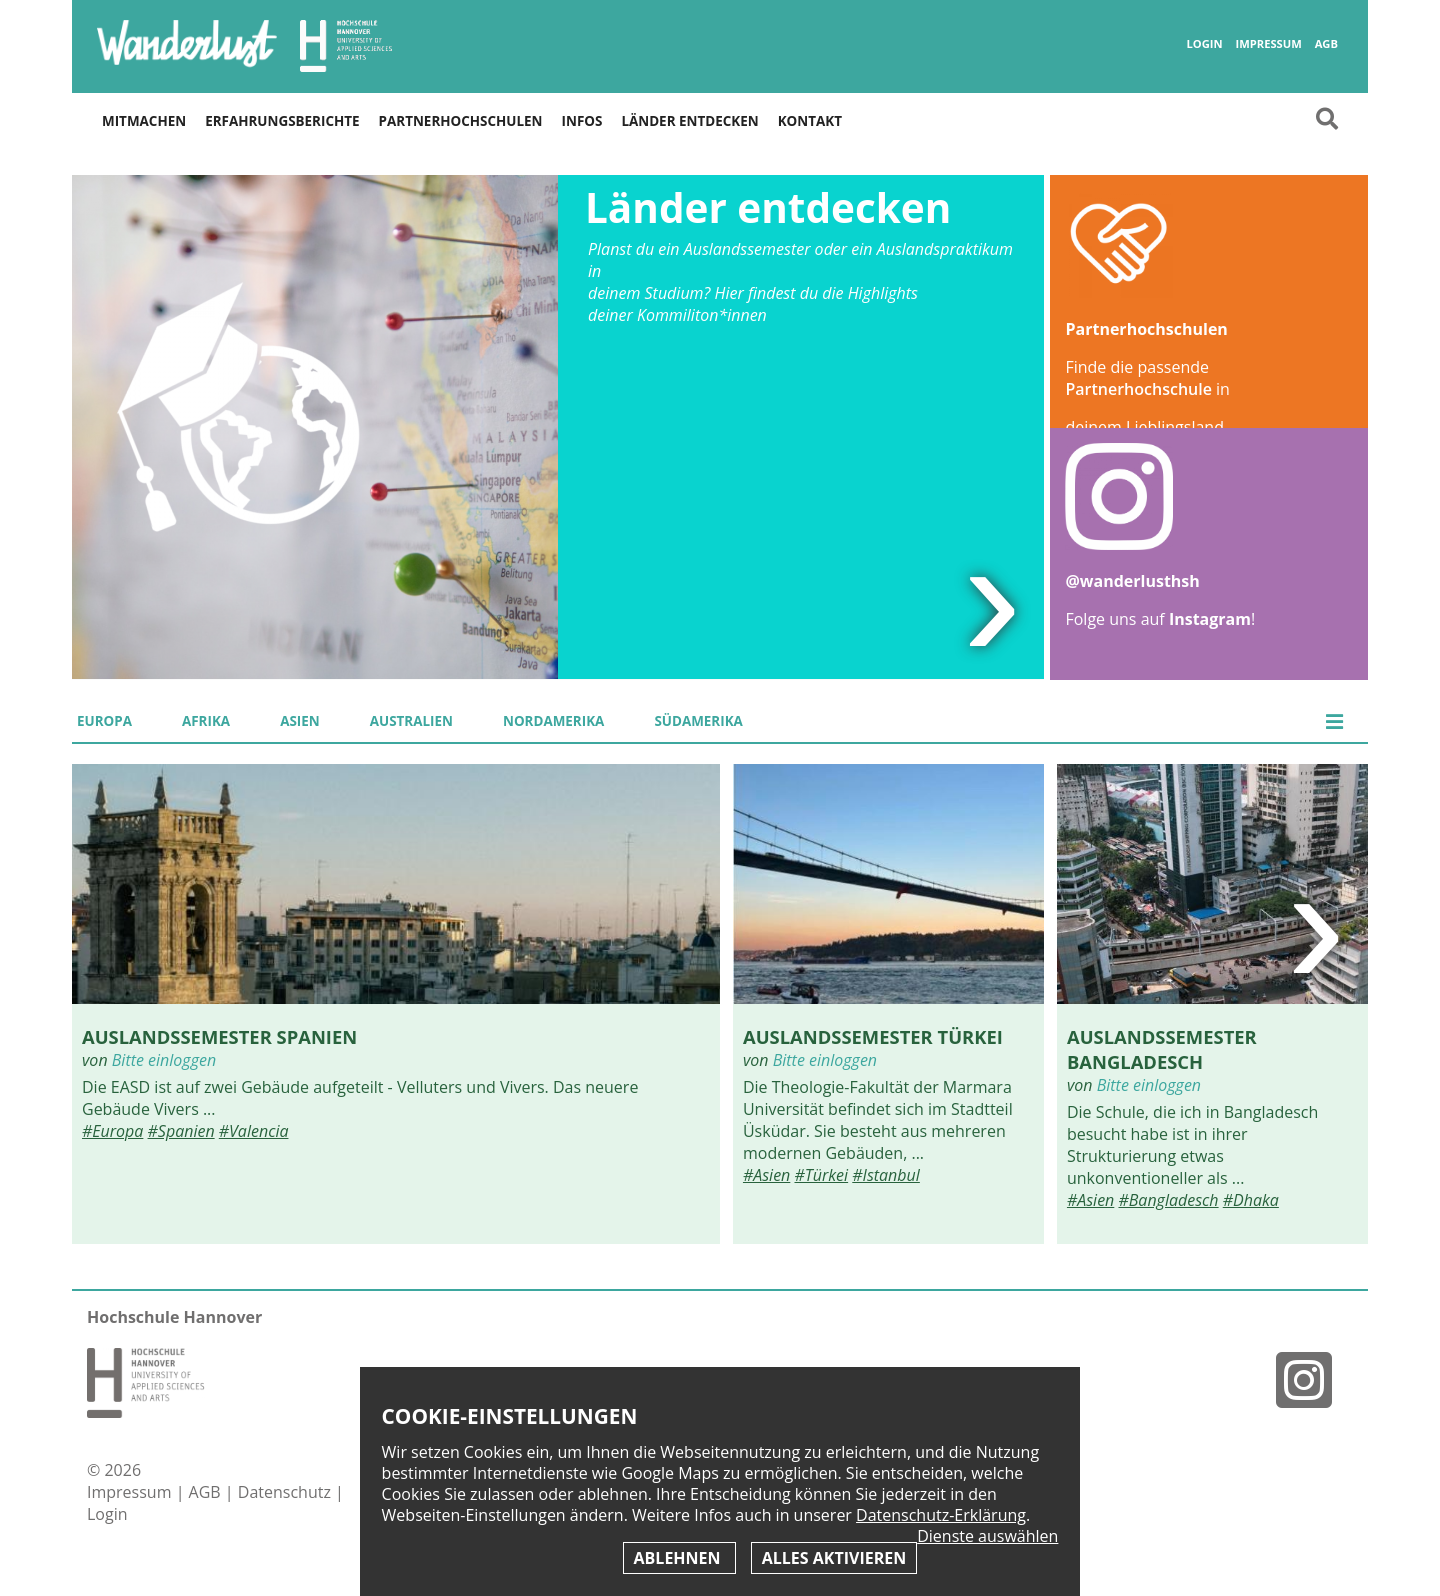 This screenshot has width=1440, height=1596. What do you see at coordinates (286, 1492) in the screenshot?
I see `Datenschutz` at bounding box center [286, 1492].